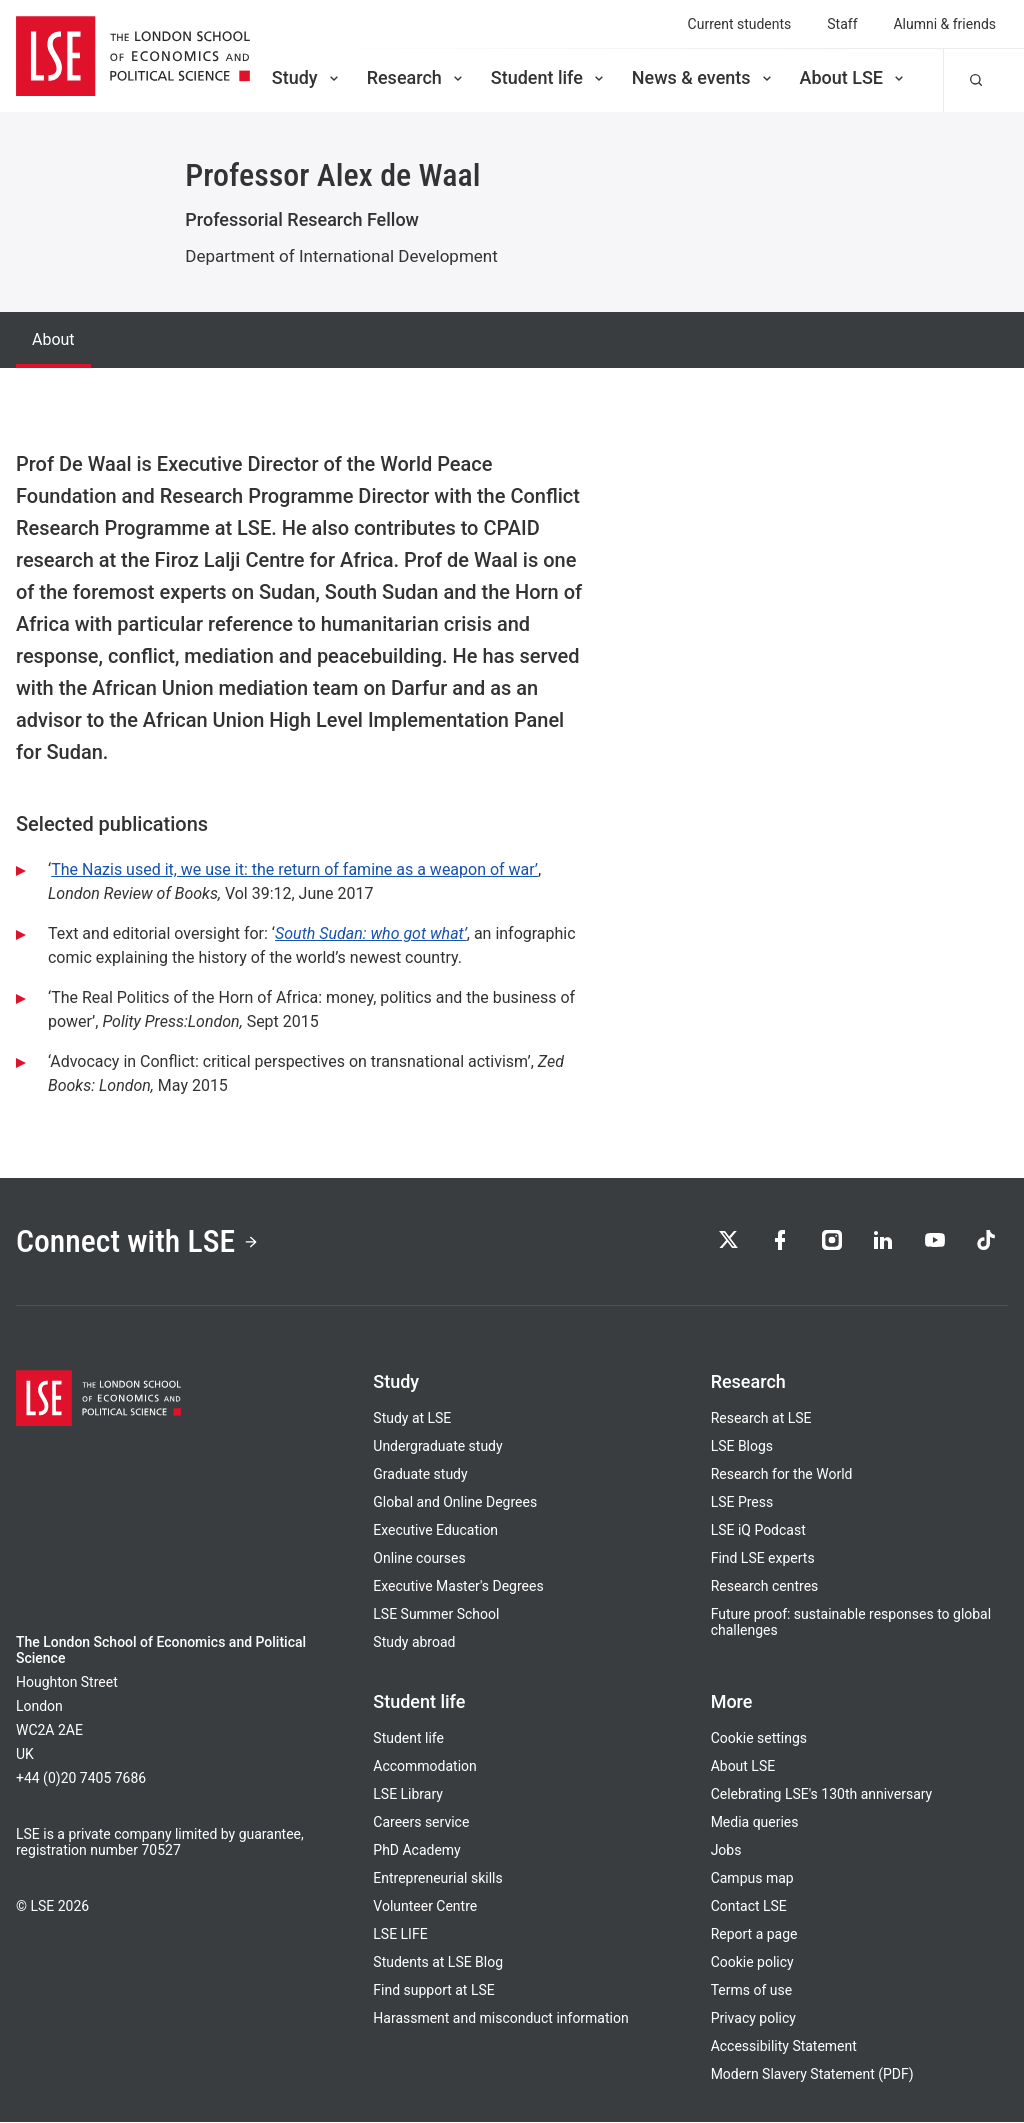 The height and width of the screenshot is (2123, 1024). What do you see at coordinates (549, 77) in the screenshot?
I see `Student life` at bounding box center [549, 77].